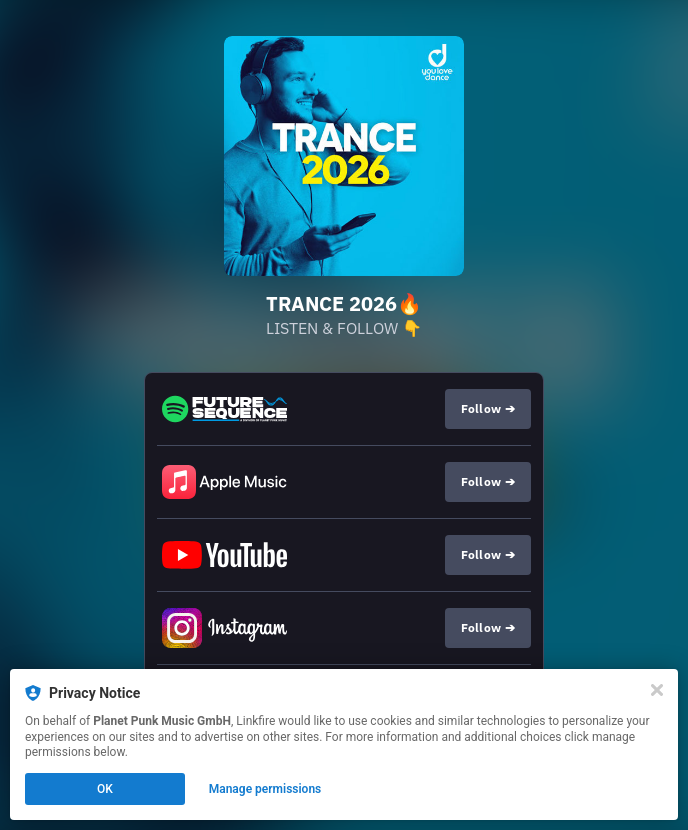  What do you see at coordinates (657, 690) in the screenshot?
I see `[Close]` at bounding box center [657, 690].